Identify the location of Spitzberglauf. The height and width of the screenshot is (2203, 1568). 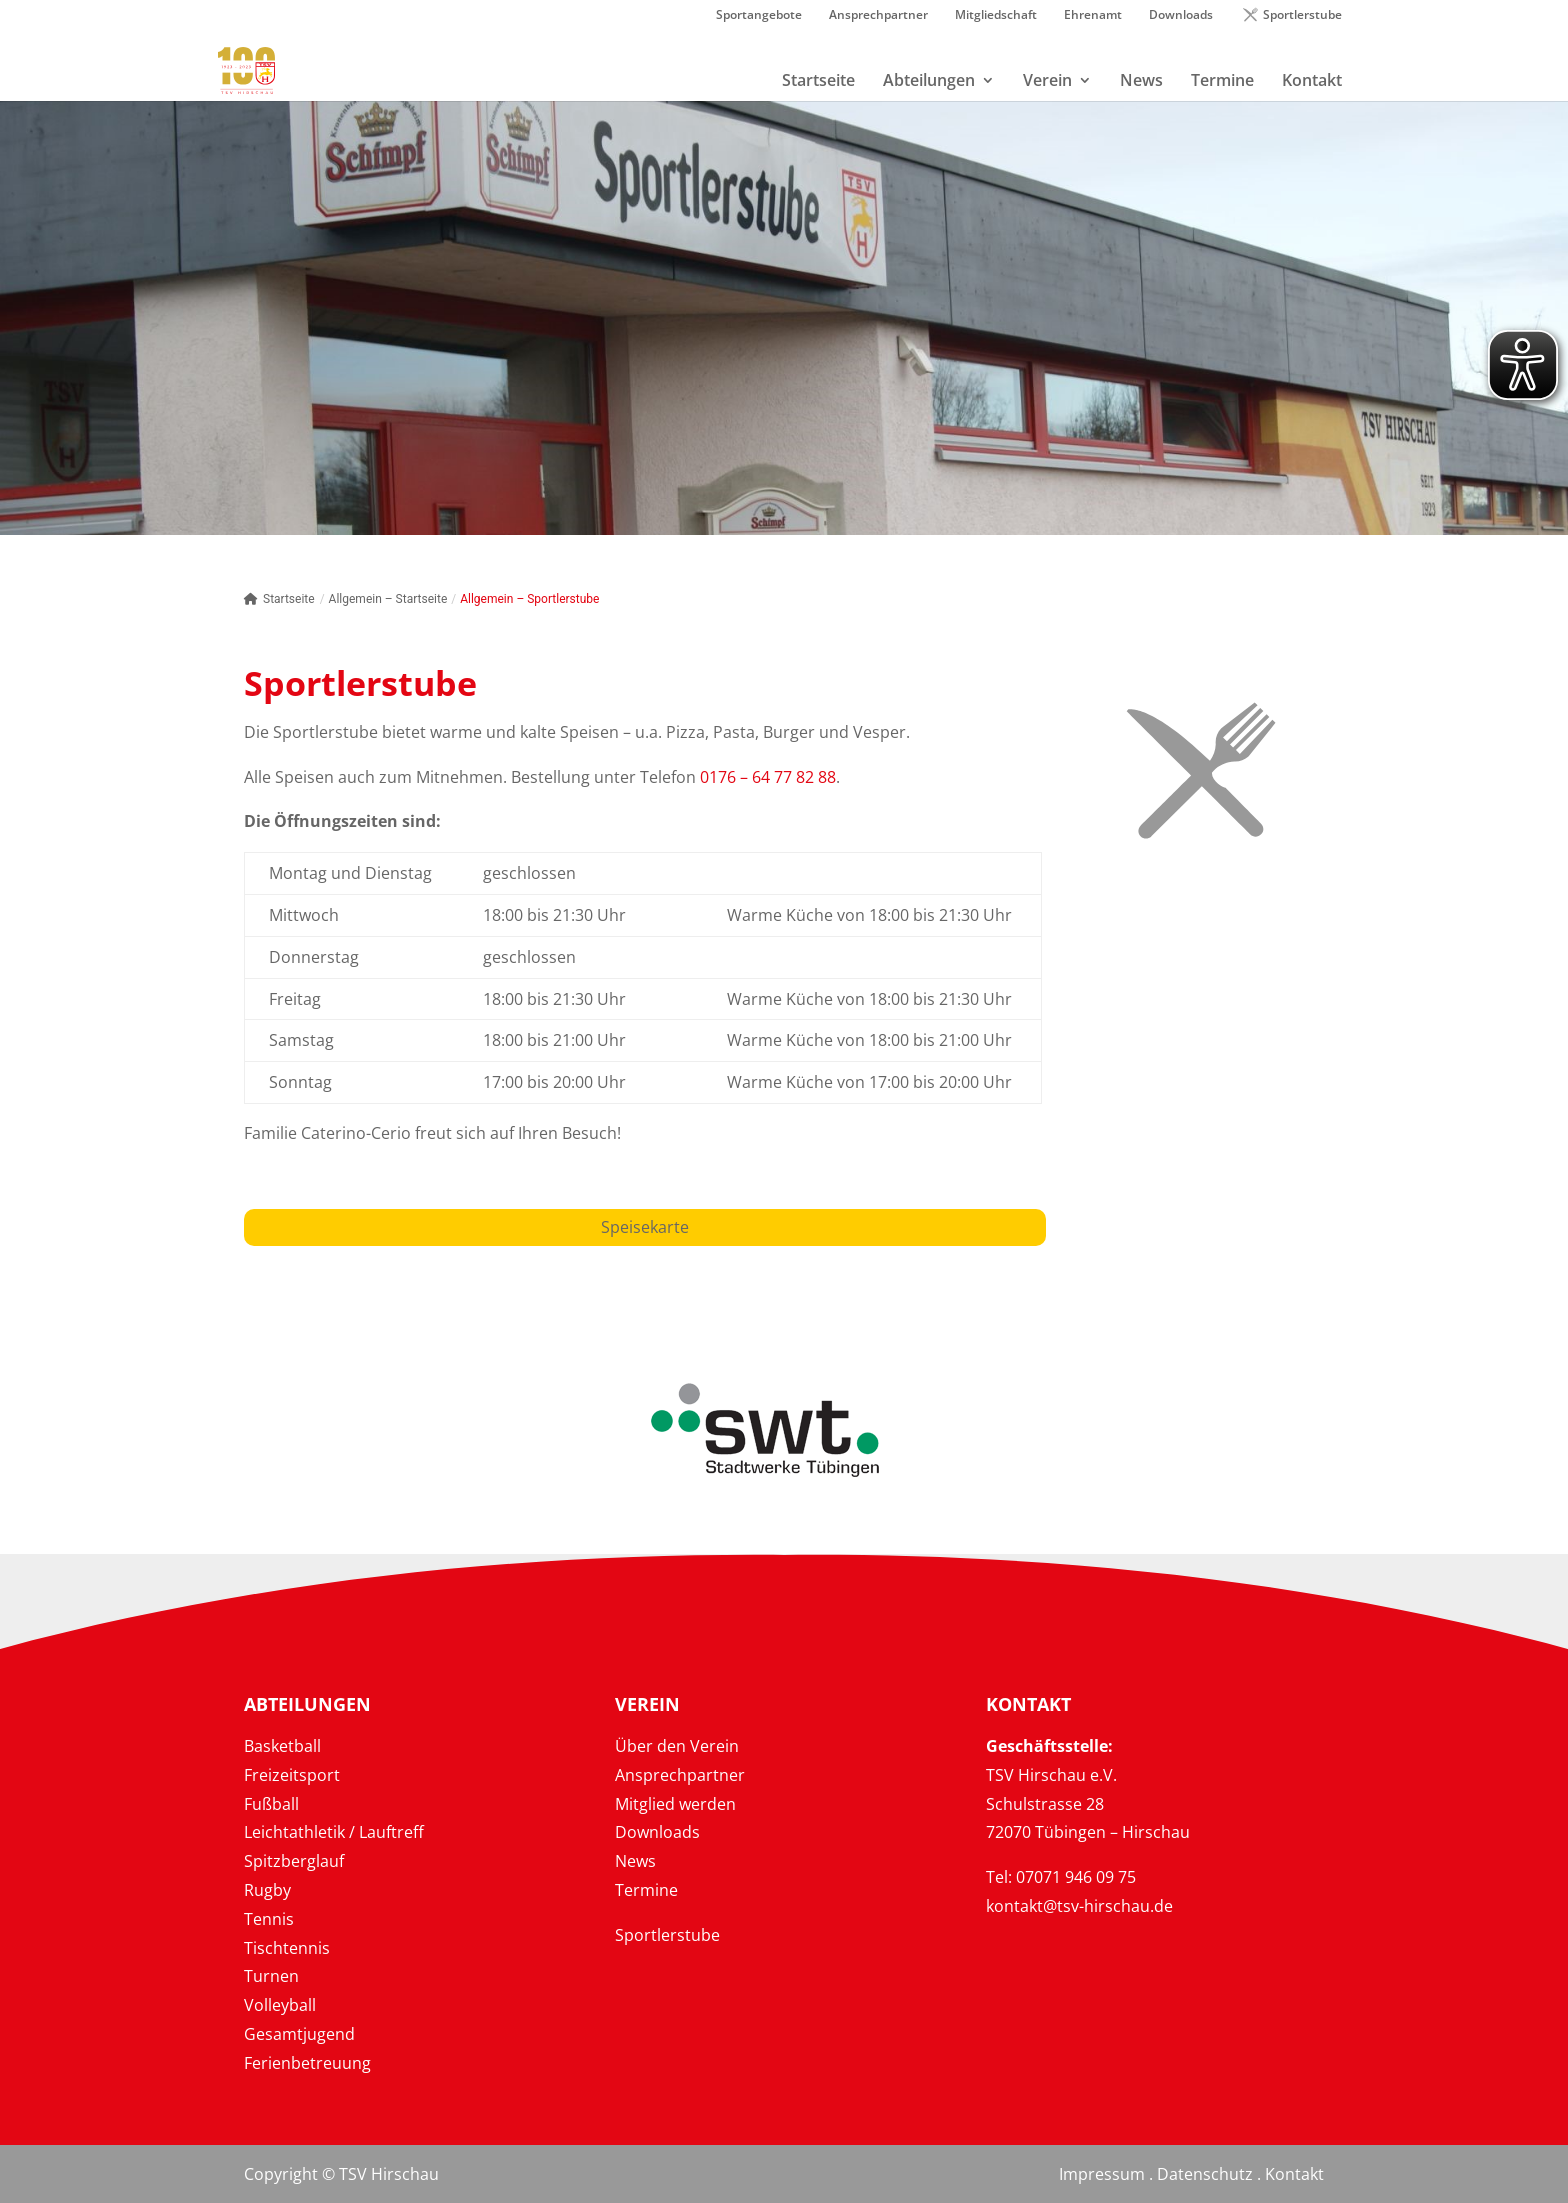
(294, 1861).